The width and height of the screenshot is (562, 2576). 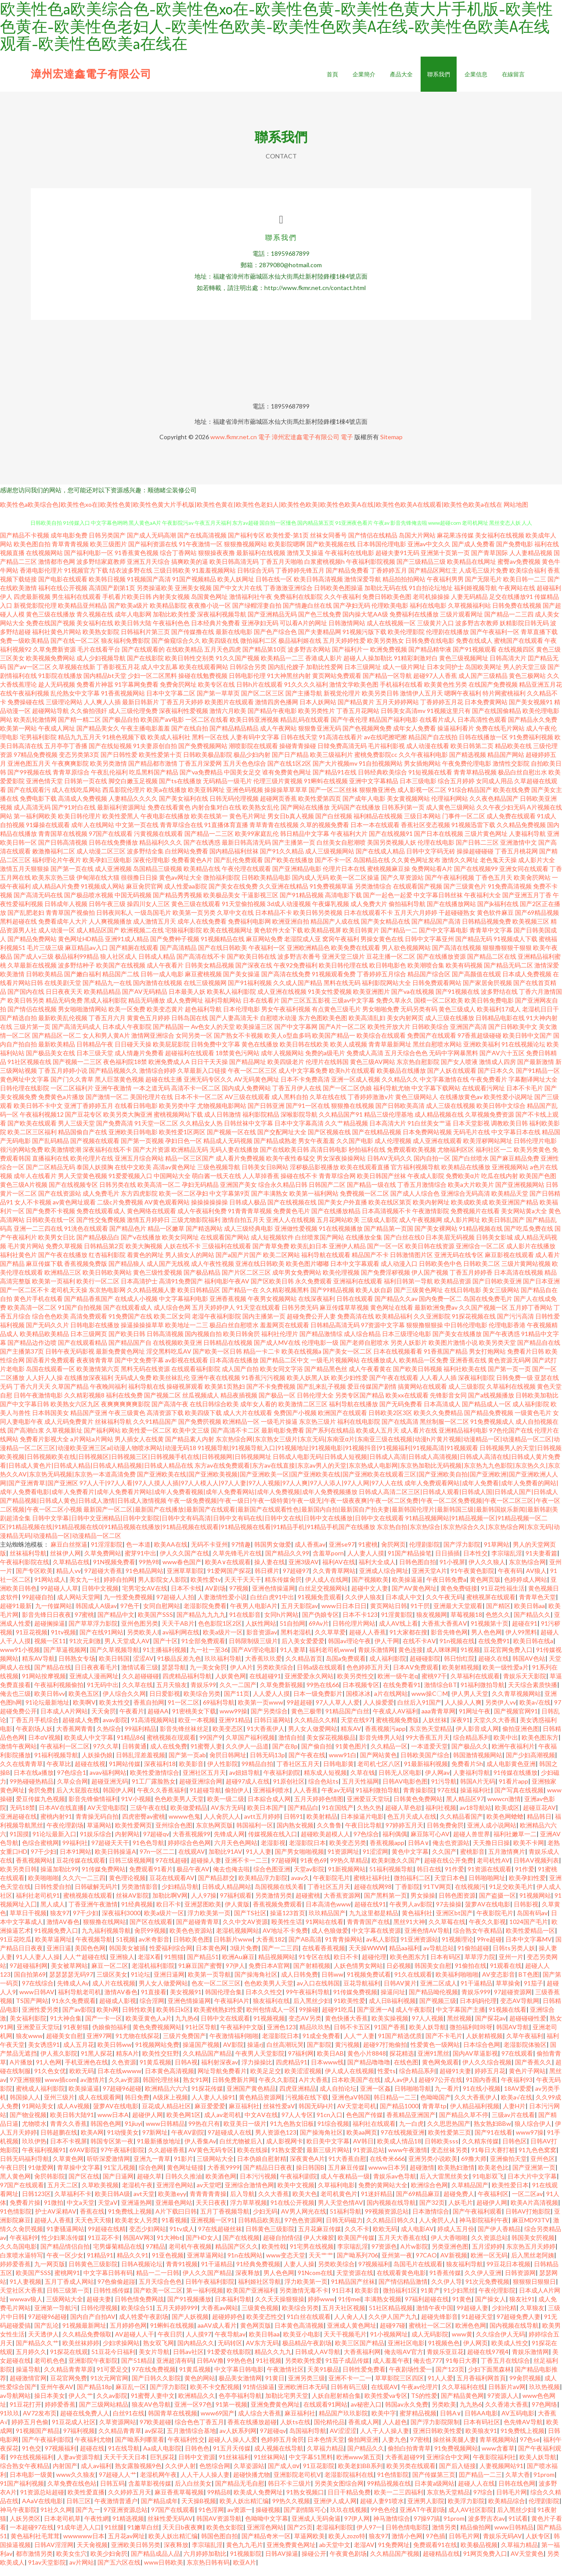 I want to click on 传媒视频在线入口, so click(x=272, y=1843).